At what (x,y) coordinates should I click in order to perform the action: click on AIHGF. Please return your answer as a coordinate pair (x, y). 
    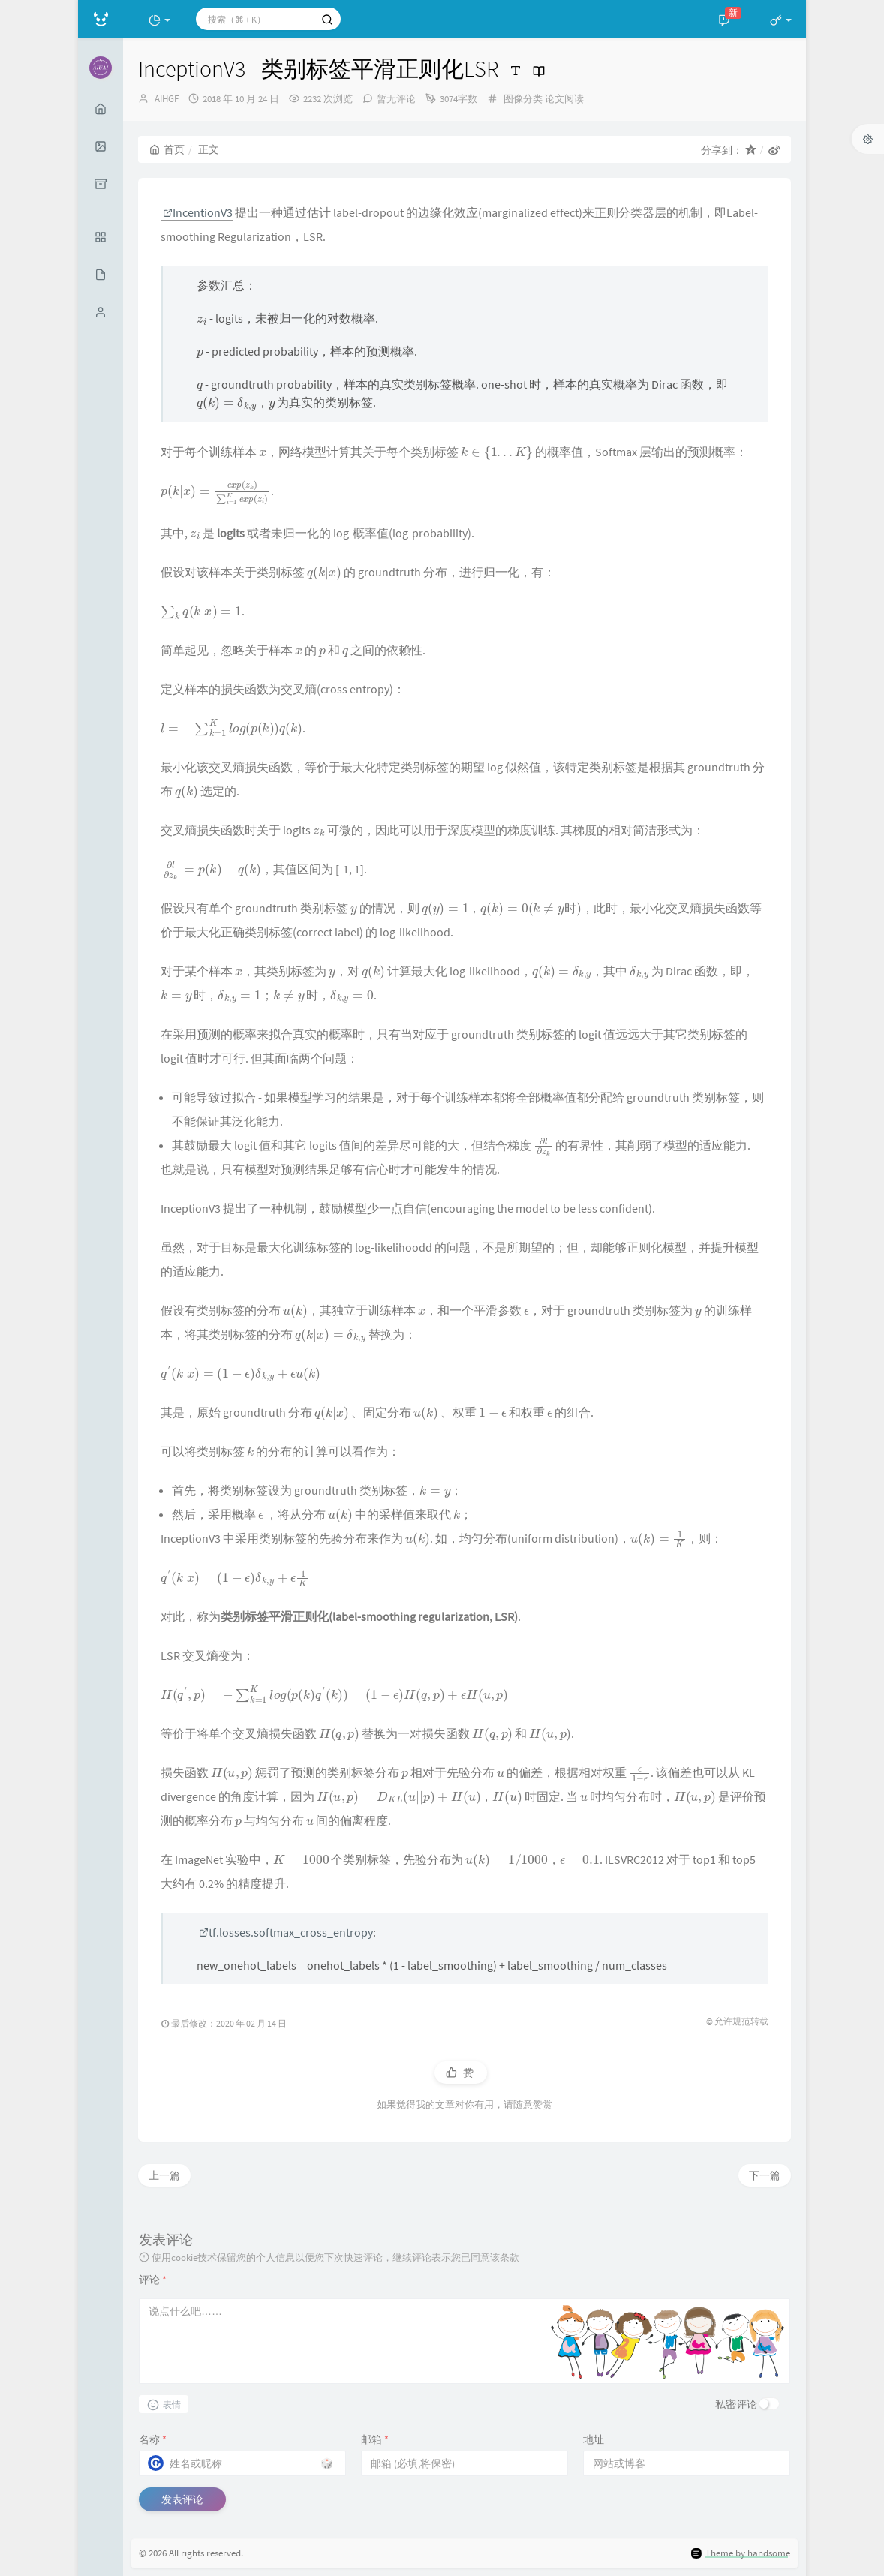
    Looking at the image, I should click on (167, 98).